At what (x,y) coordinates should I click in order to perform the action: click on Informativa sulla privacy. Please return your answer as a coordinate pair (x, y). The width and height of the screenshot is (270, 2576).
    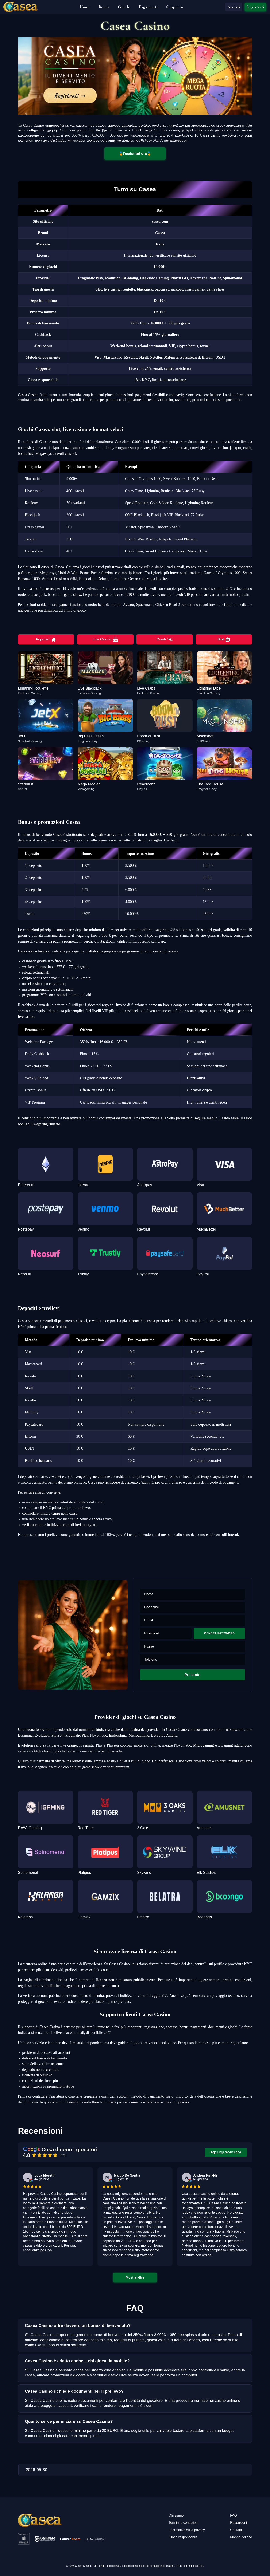
    Looking at the image, I should click on (187, 2530).